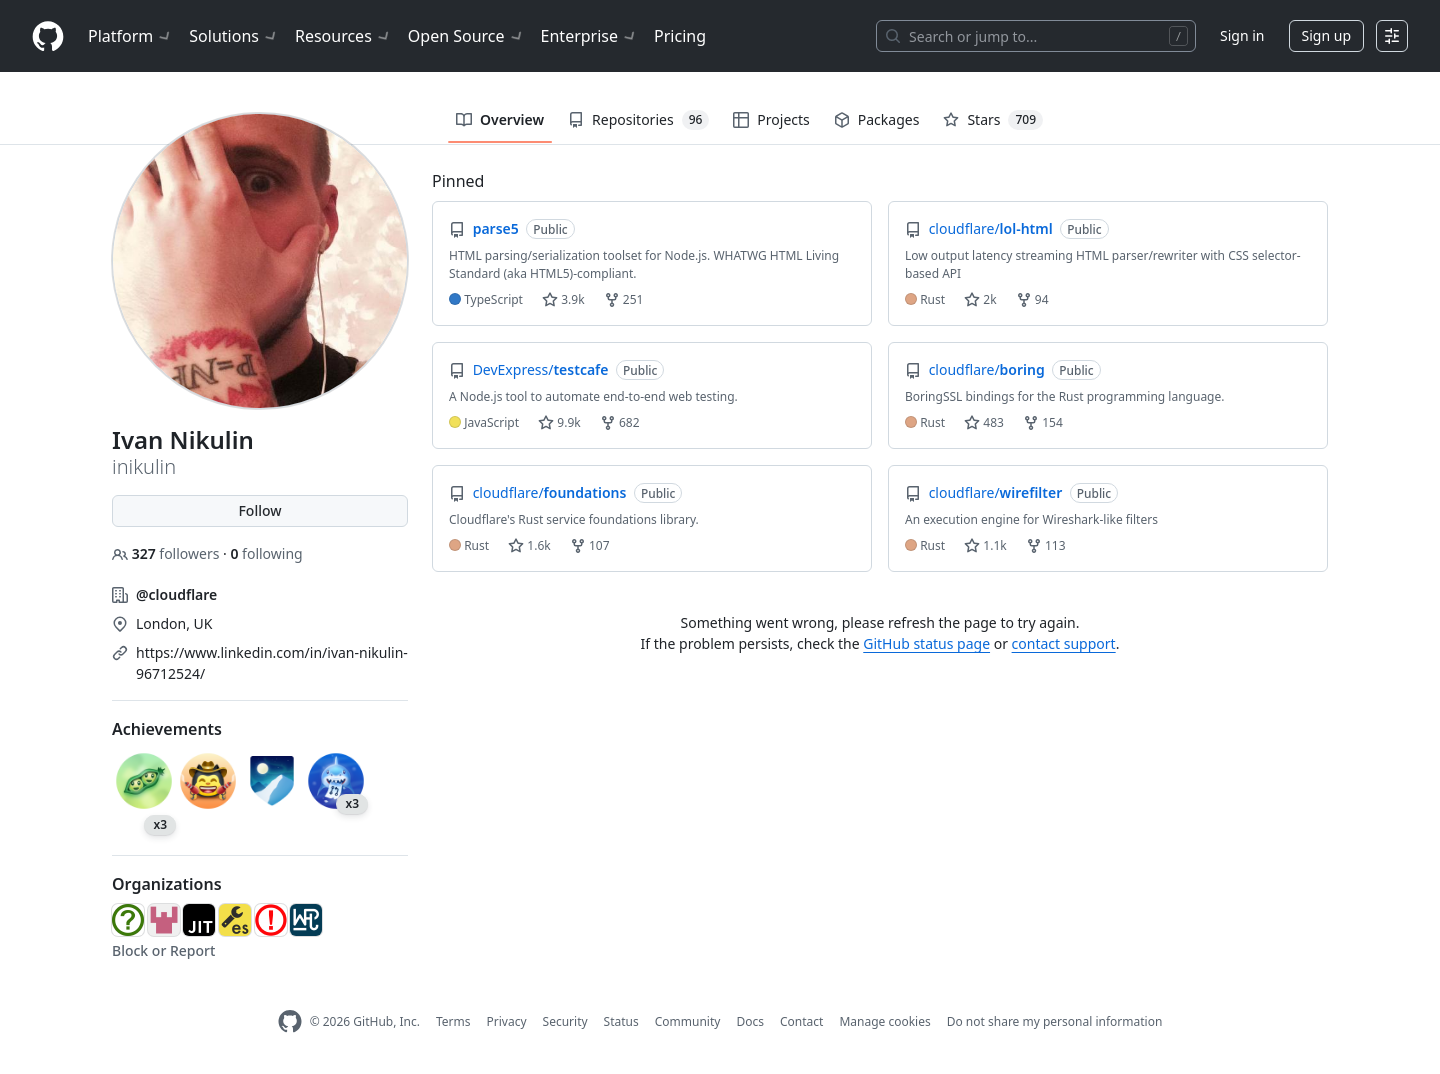  What do you see at coordinates (1036, 36) in the screenshot?
I see `[Search or jump to…]` at bounding box center [1036, 36].